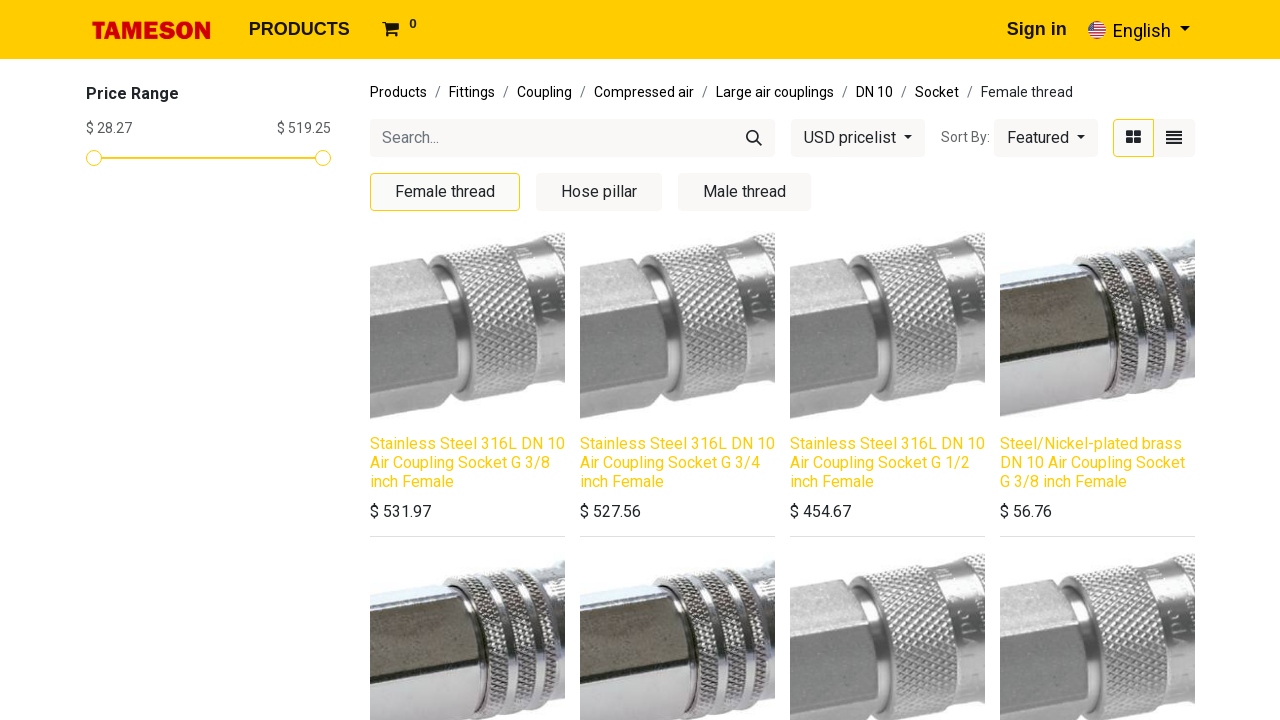 Image resolution: width=1280 pixels, height=720 pixels. Describe the element at coordinates (467, 462) in the screenshot. I see `Stainless Steel 316L DN 10 Air Coupling Socket G 3/8 inch Female` at that location.